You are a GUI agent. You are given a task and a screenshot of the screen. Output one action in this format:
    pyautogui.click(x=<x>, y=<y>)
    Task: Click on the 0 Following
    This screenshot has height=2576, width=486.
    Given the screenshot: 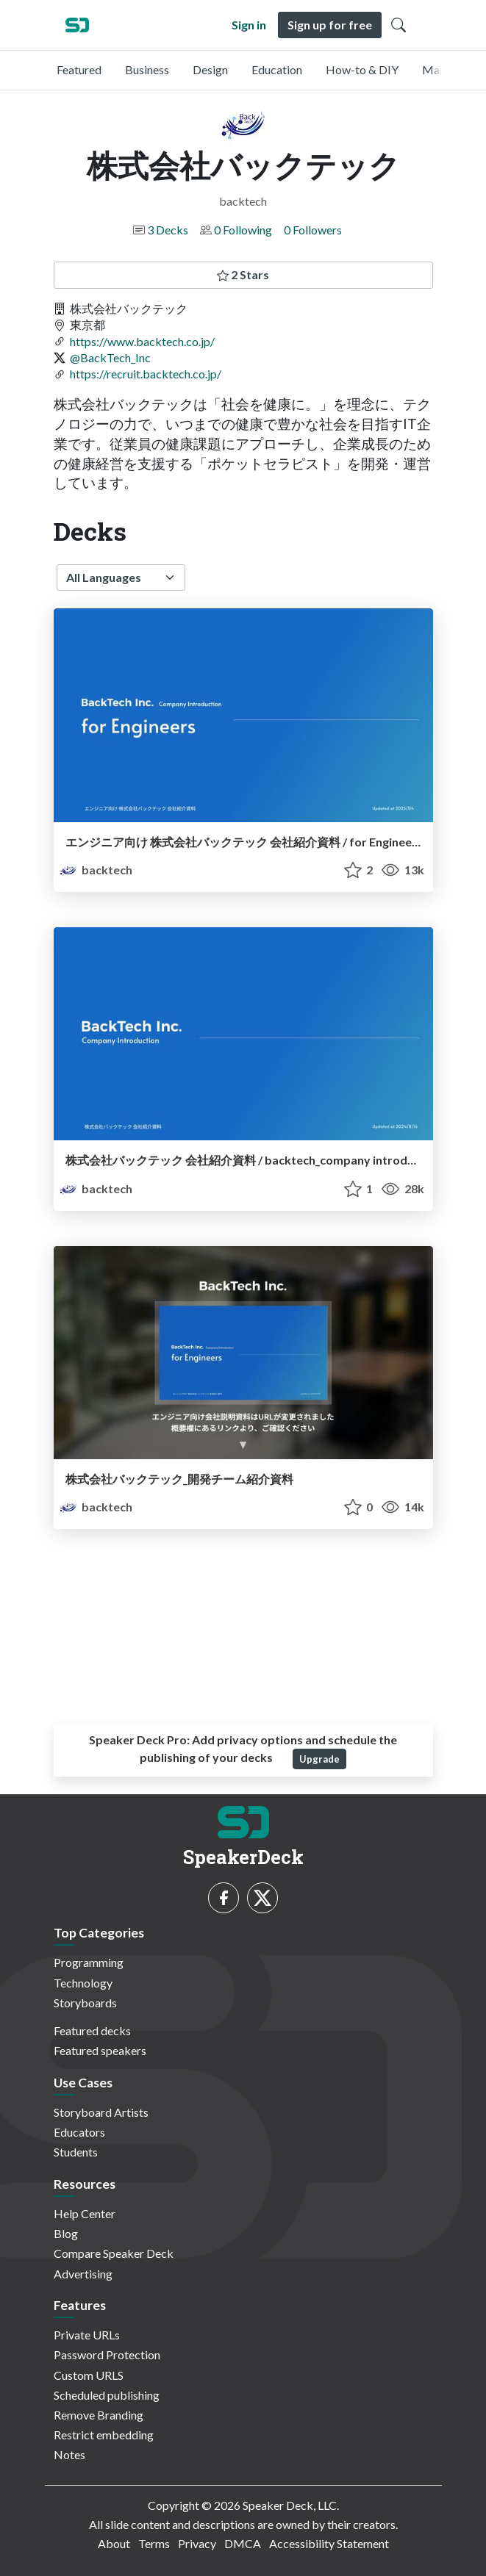 What is the action you would take?
    pyautogui.click(x=243, y=230)
    